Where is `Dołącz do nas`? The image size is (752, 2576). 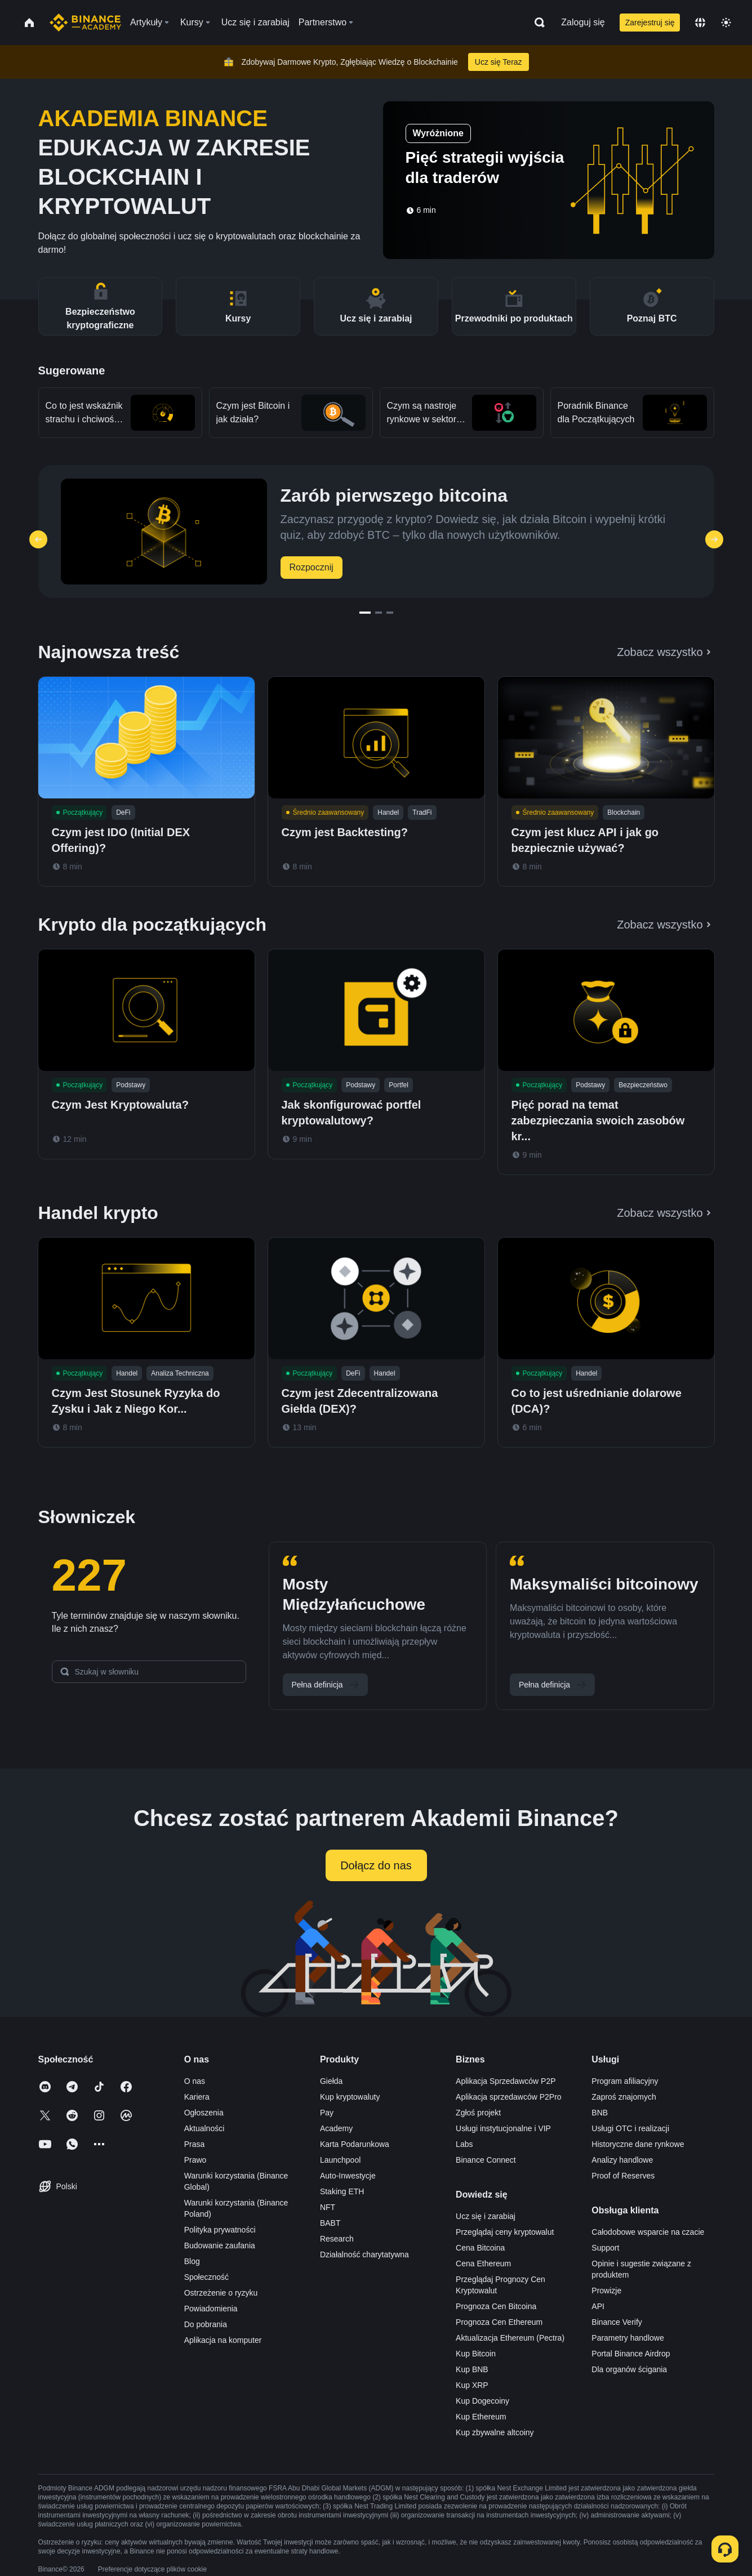
Dołącz do nas is located at coordinates (376, 1865).